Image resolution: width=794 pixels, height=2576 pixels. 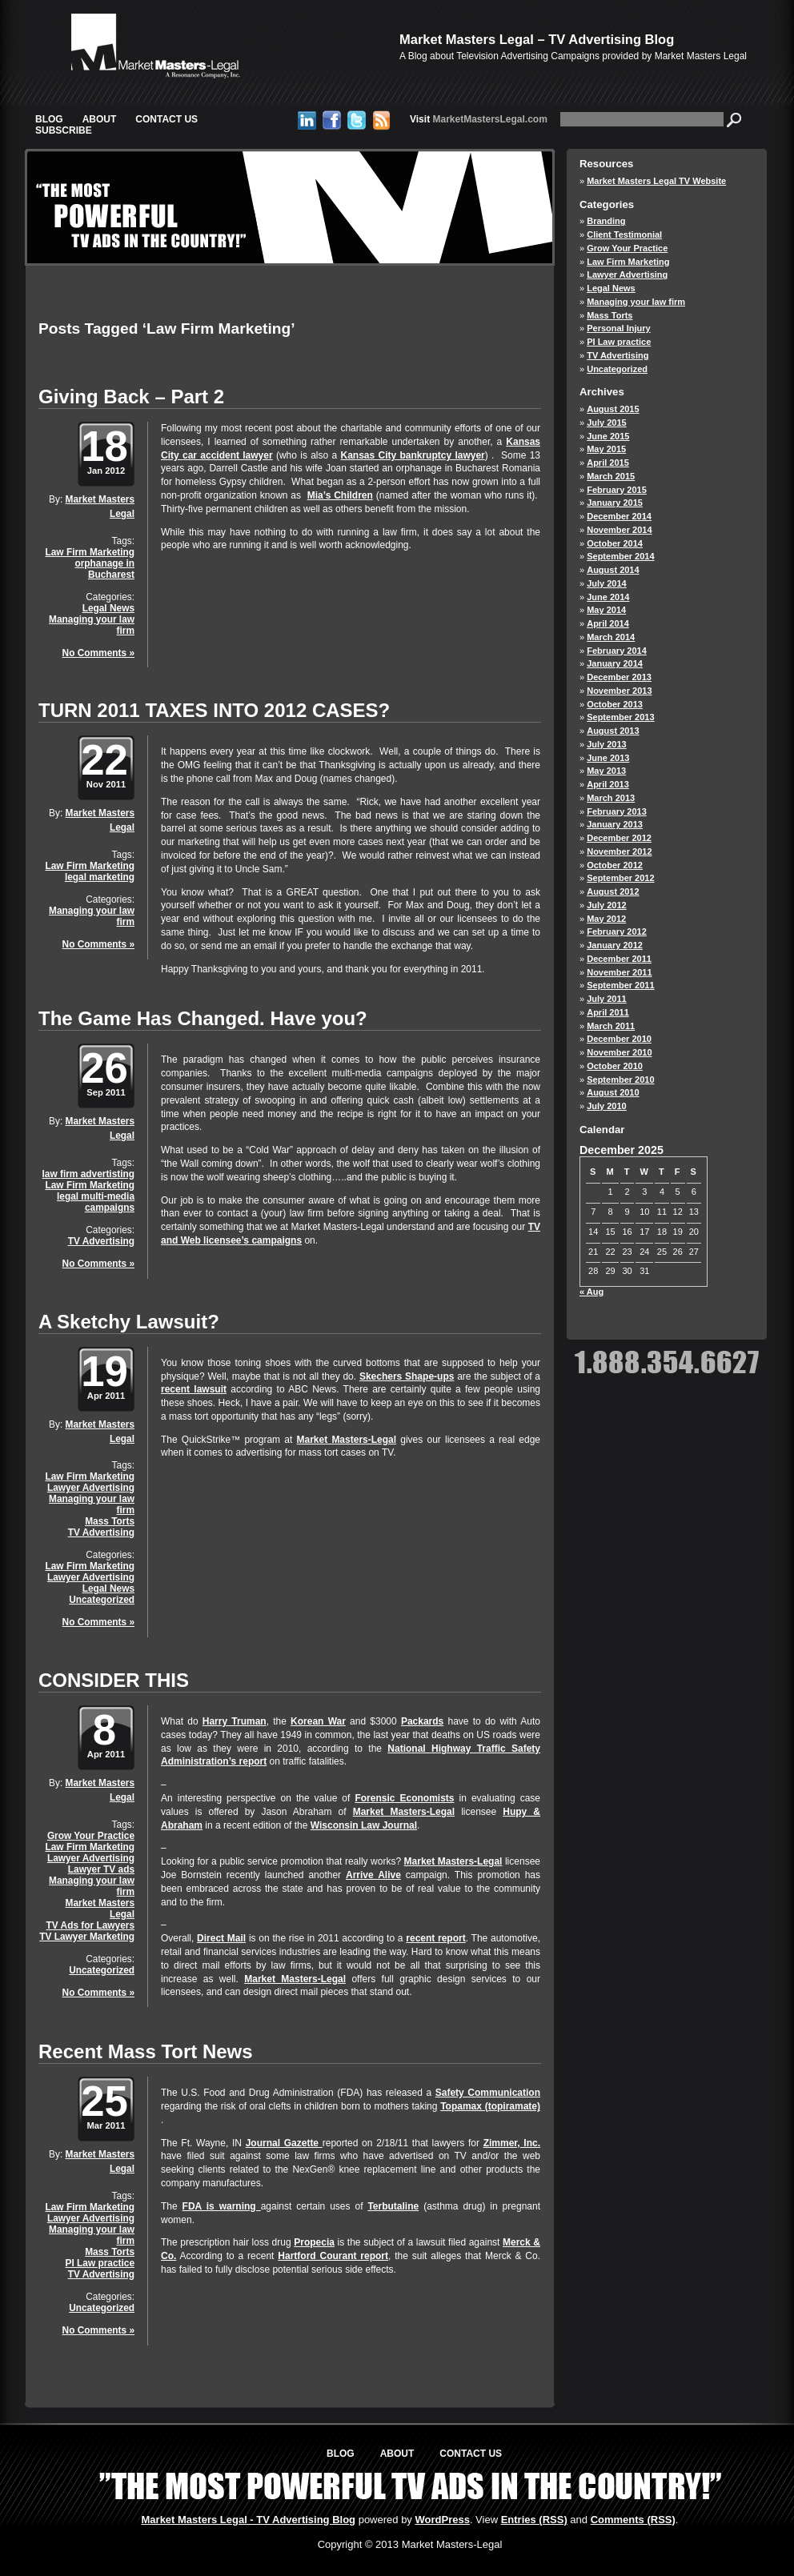 What do you see at coordinates (617, 931) in the screenshot?
I see `February 2012` at bounding box center [617, 931].